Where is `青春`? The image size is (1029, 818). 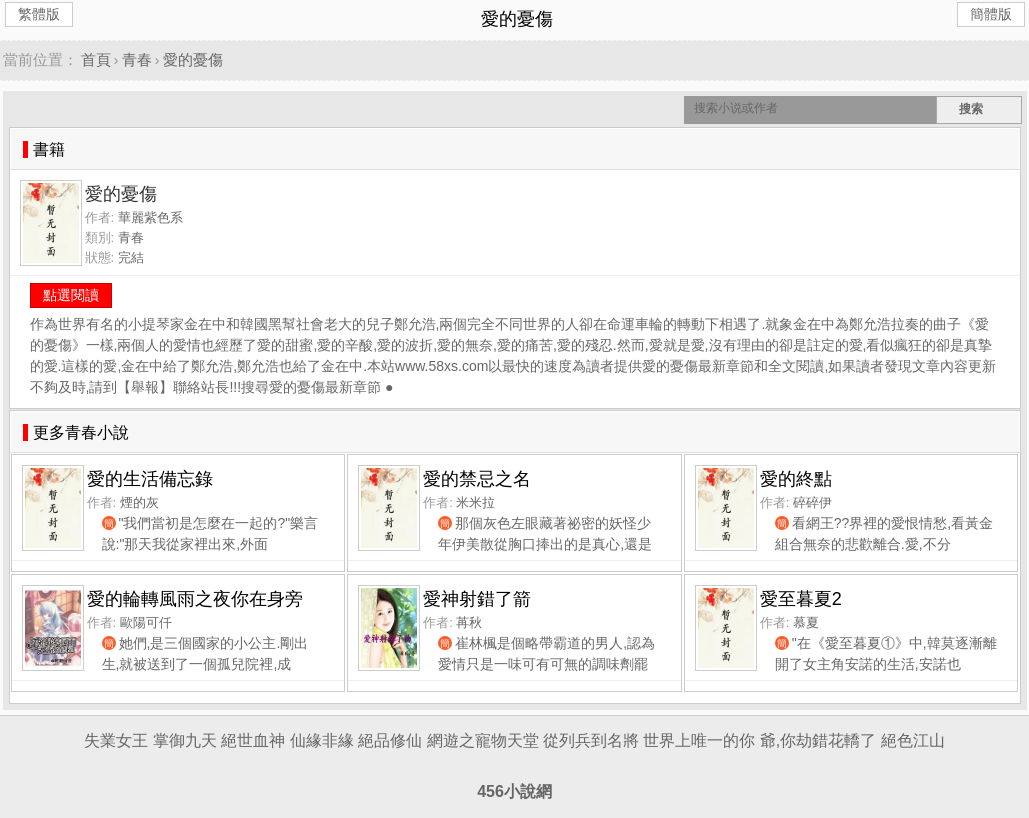 青春 is located at coordinates (137, 59).